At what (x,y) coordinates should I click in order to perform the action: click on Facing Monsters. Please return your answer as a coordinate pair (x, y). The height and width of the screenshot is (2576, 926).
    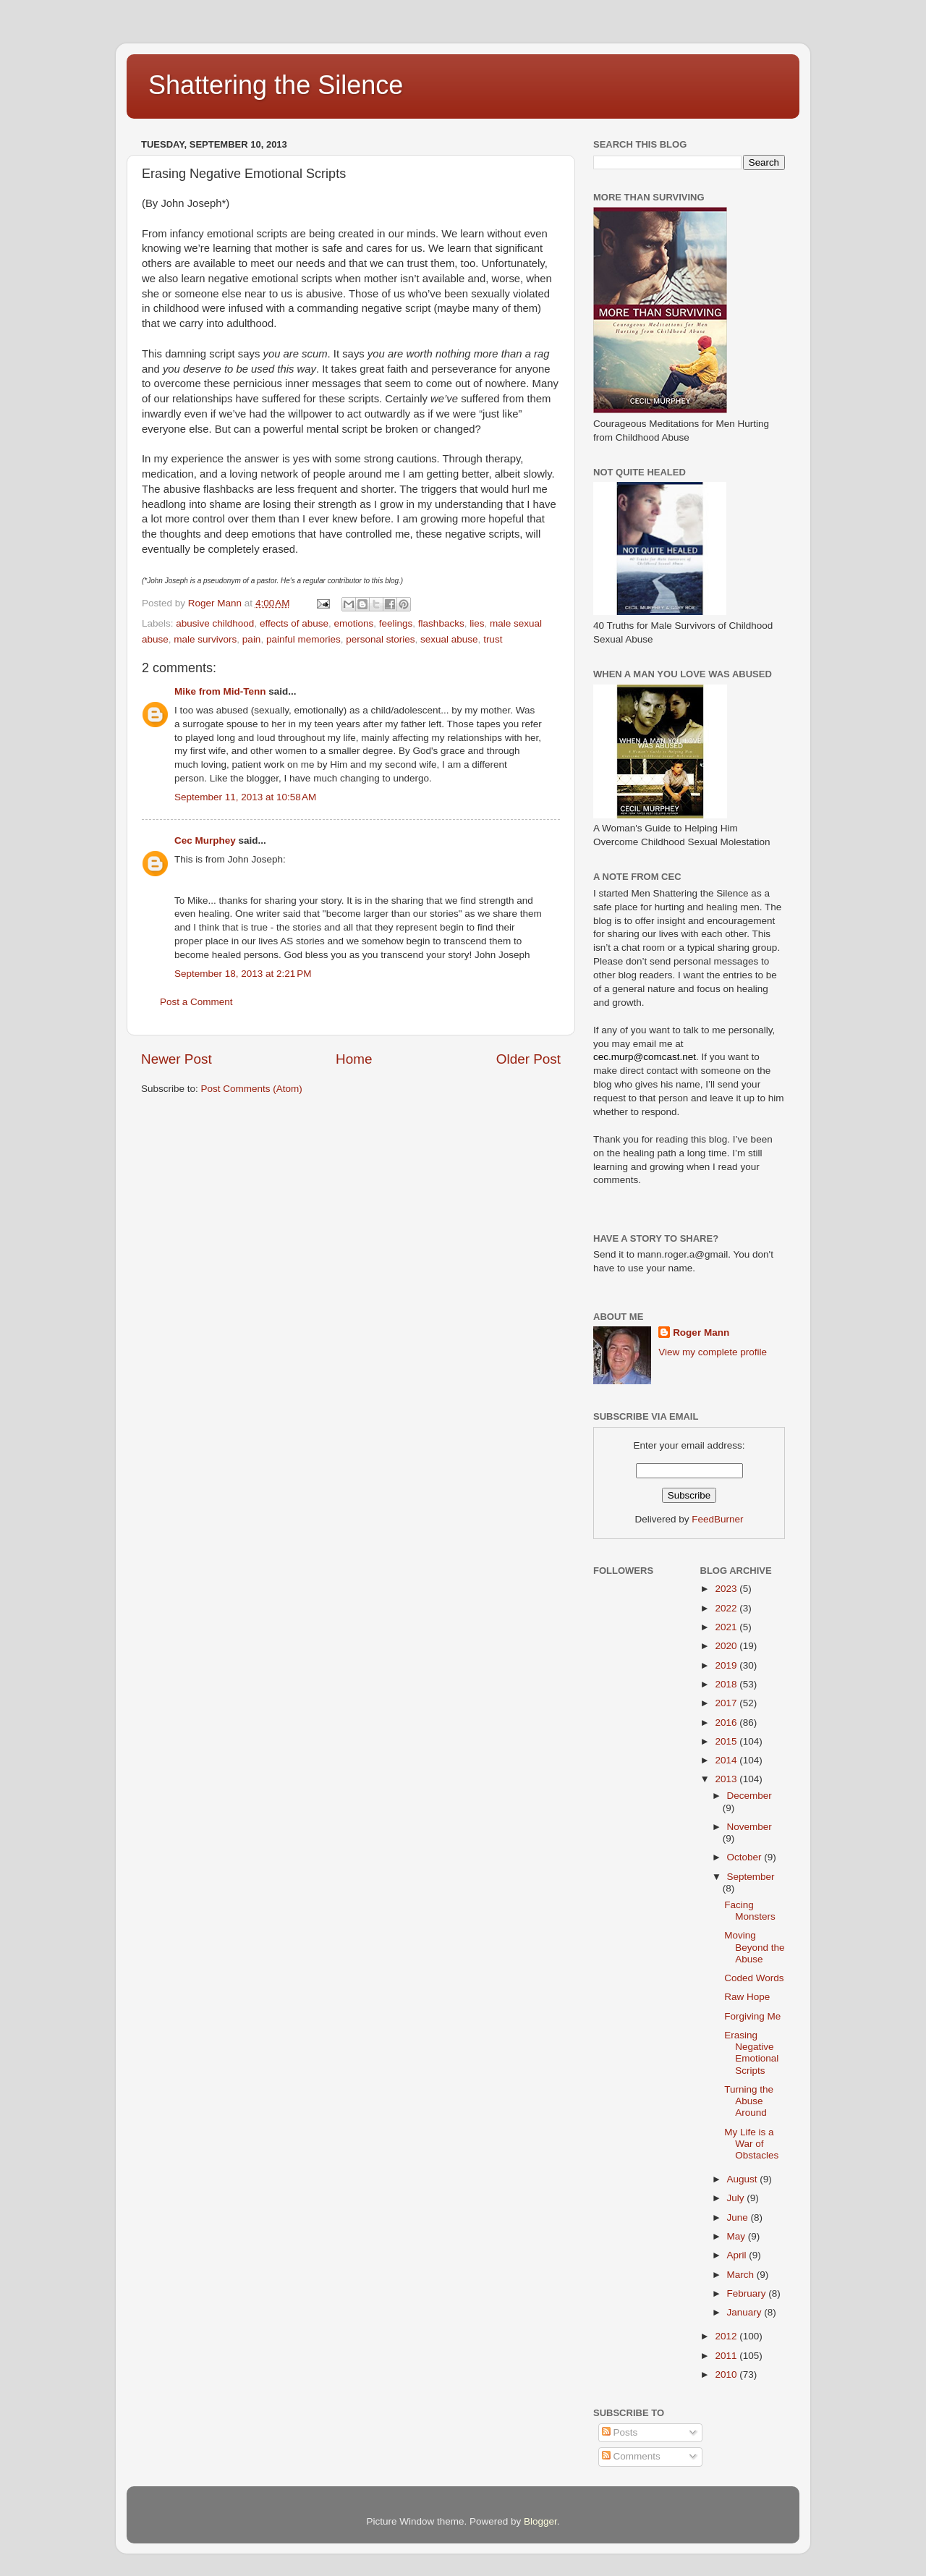
    Looking at the image, I should click on (750, 1910).